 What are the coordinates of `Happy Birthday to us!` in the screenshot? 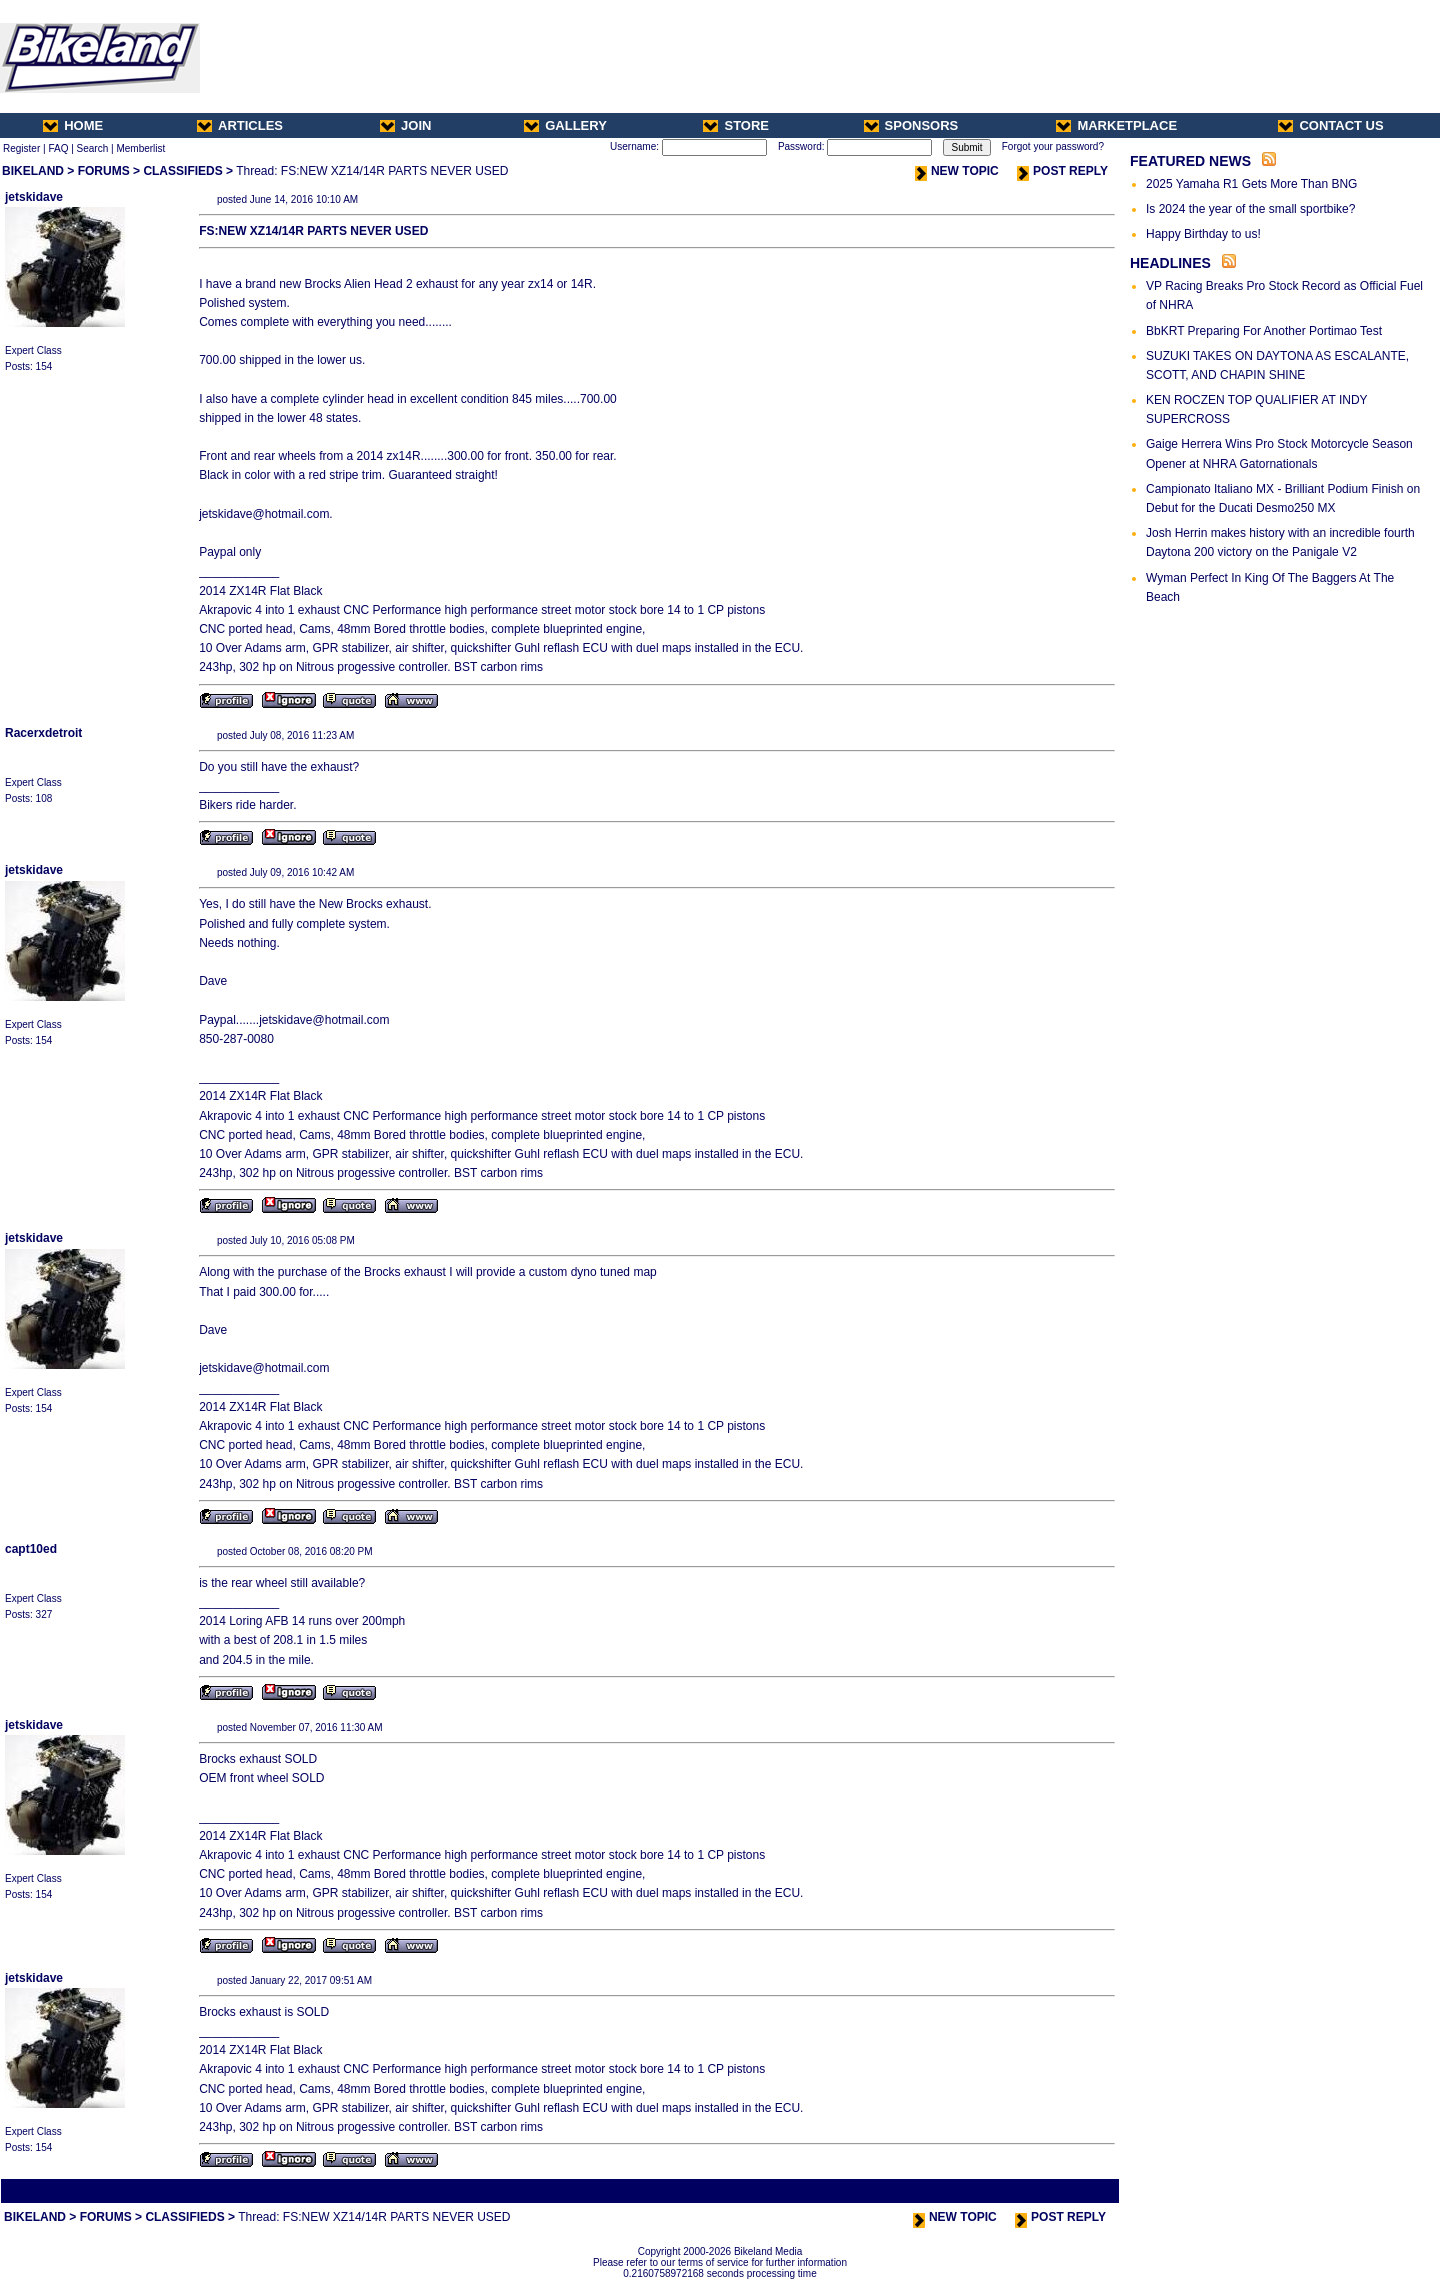 It's located at (1203, 234).